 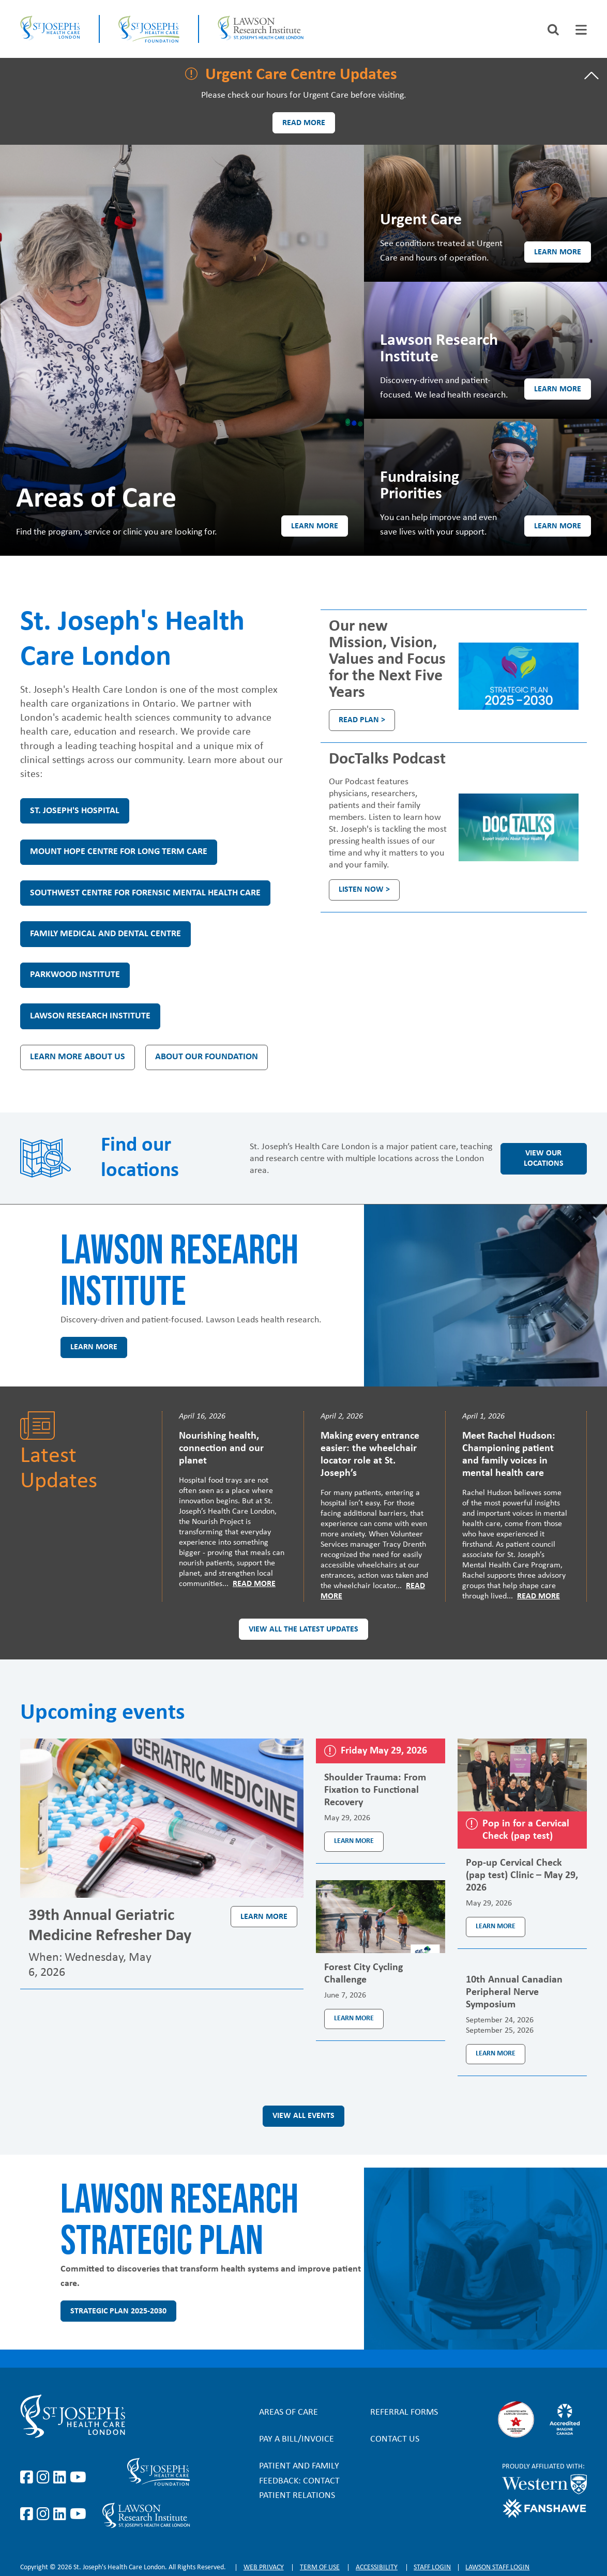 What do you see at coordinates (354, 2018) in the screenshot?
I see `Learn more [Learn more about the event Forest City Cycling Challenge]` at bounding box center [354, 2018].